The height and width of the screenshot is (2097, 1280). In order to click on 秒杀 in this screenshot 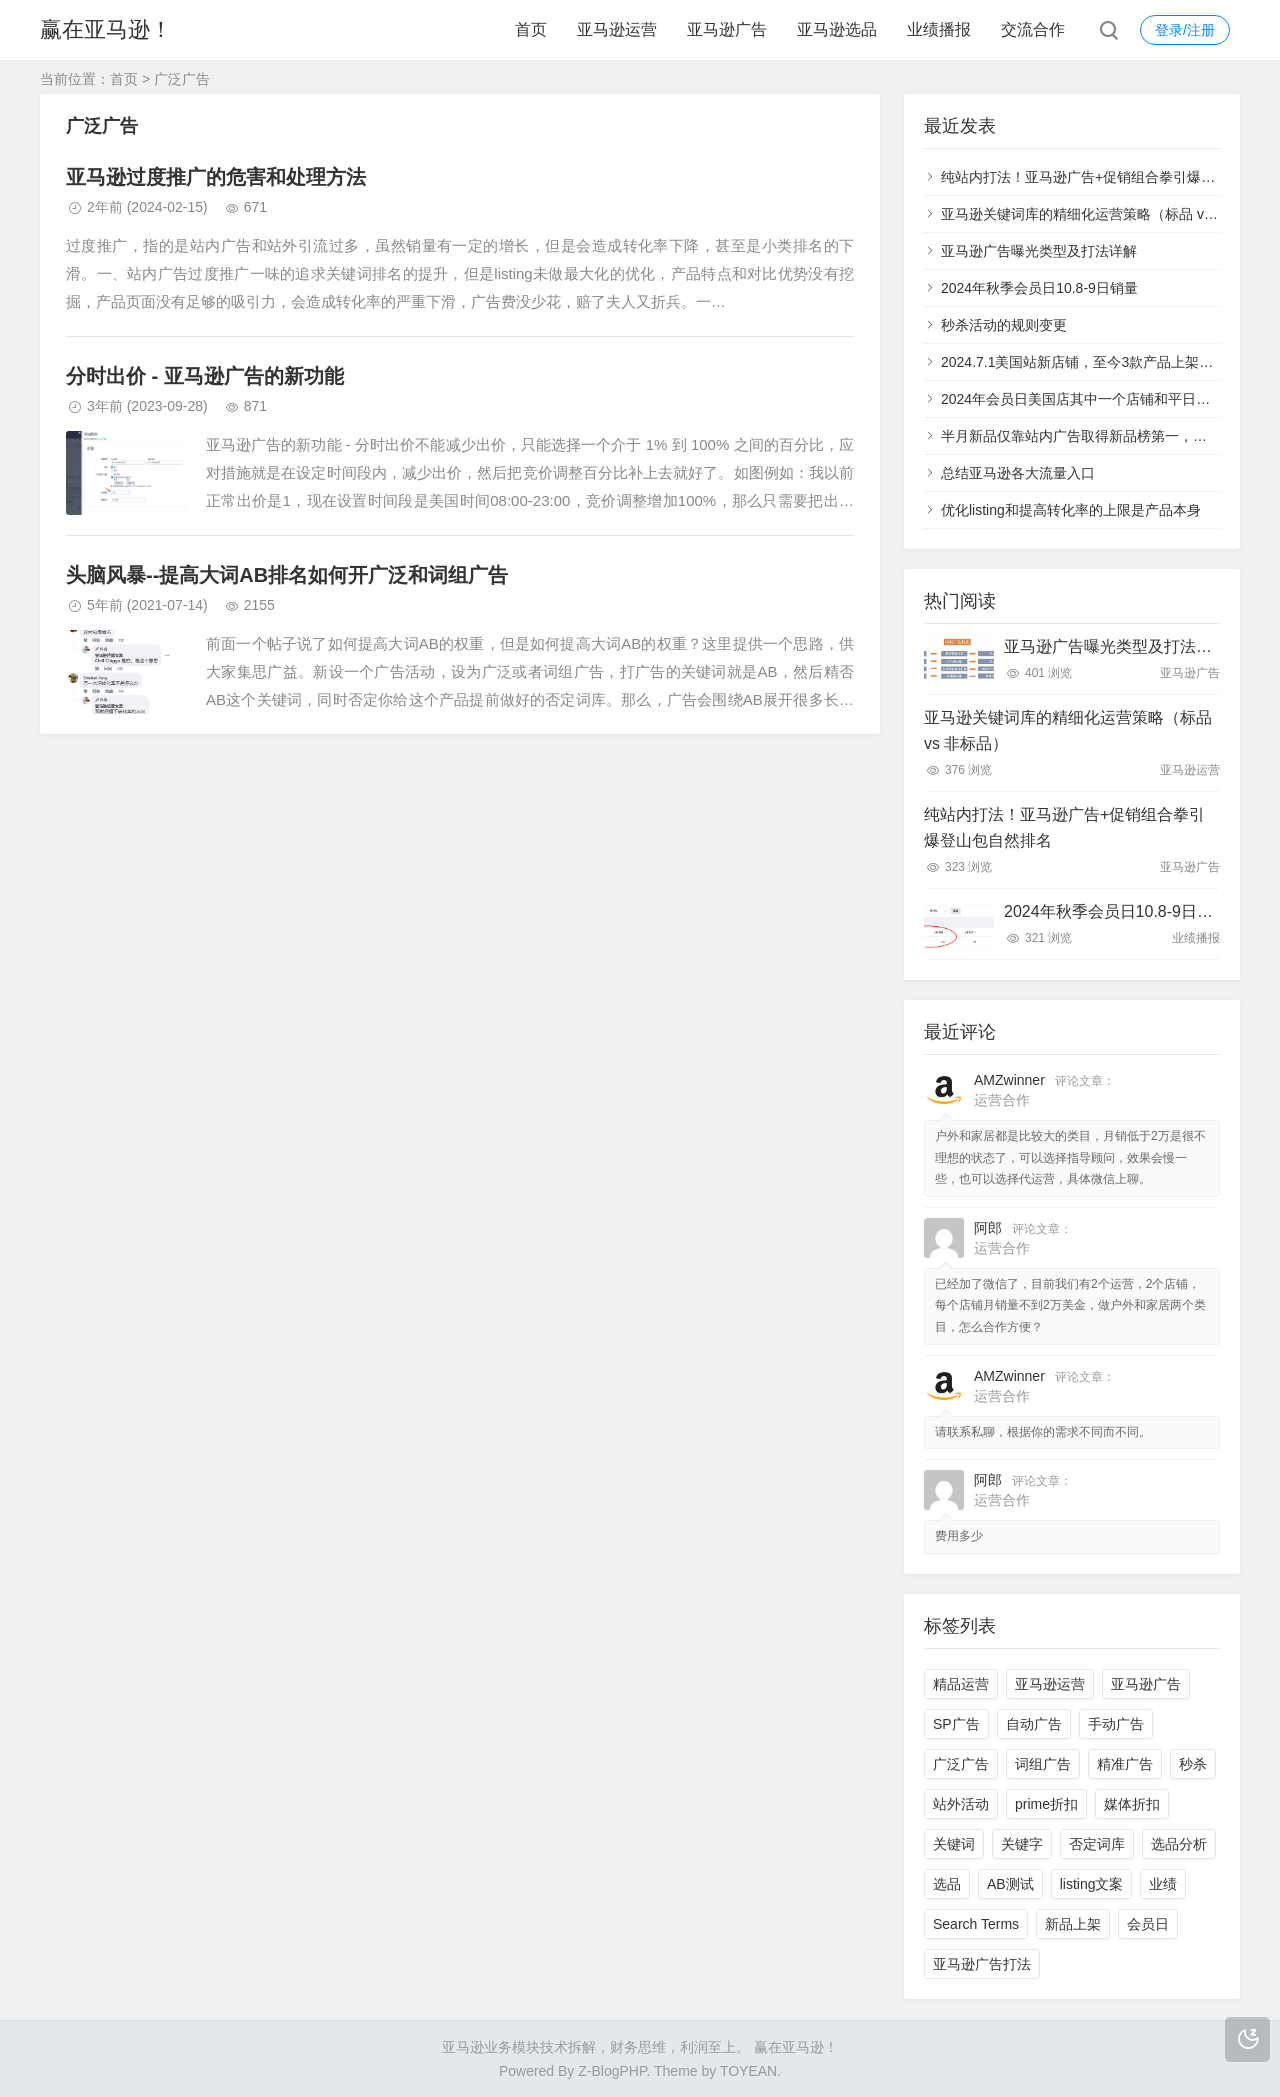, I will do `click(1193, 1764)`.